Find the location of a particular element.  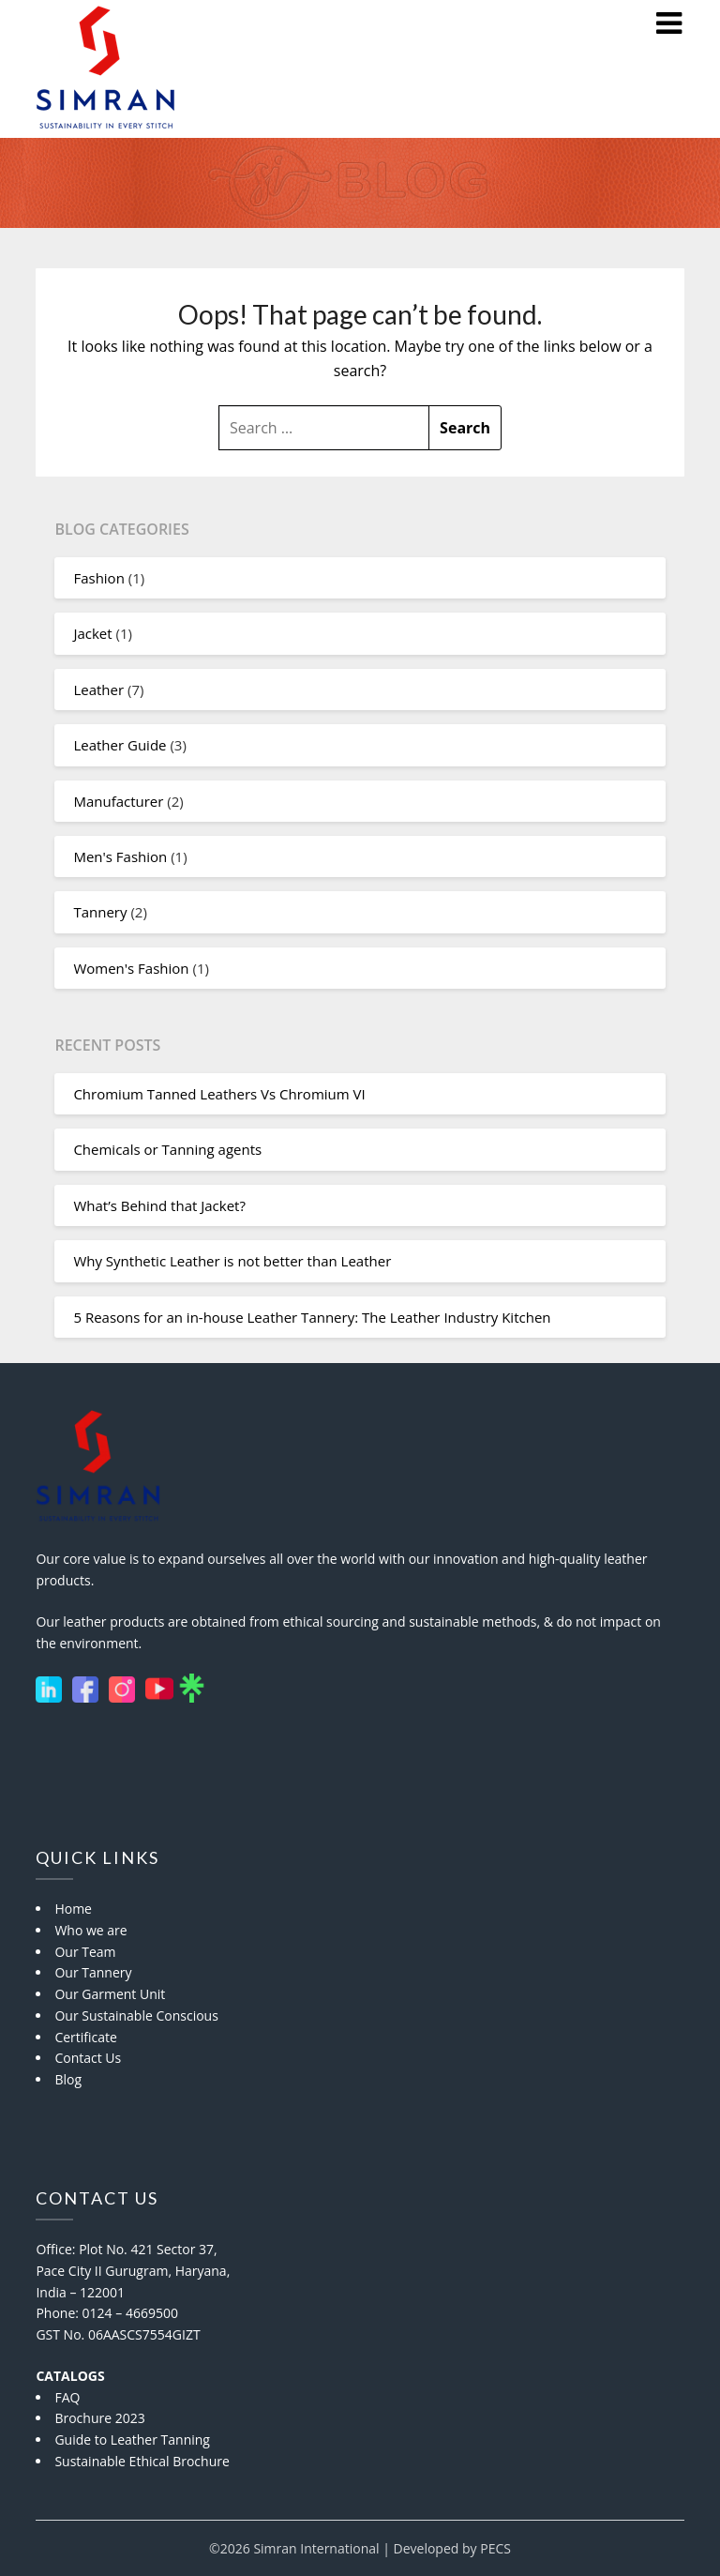

Why Synthetic Leather is not better than Leather is located at coordinates (232, 1260).